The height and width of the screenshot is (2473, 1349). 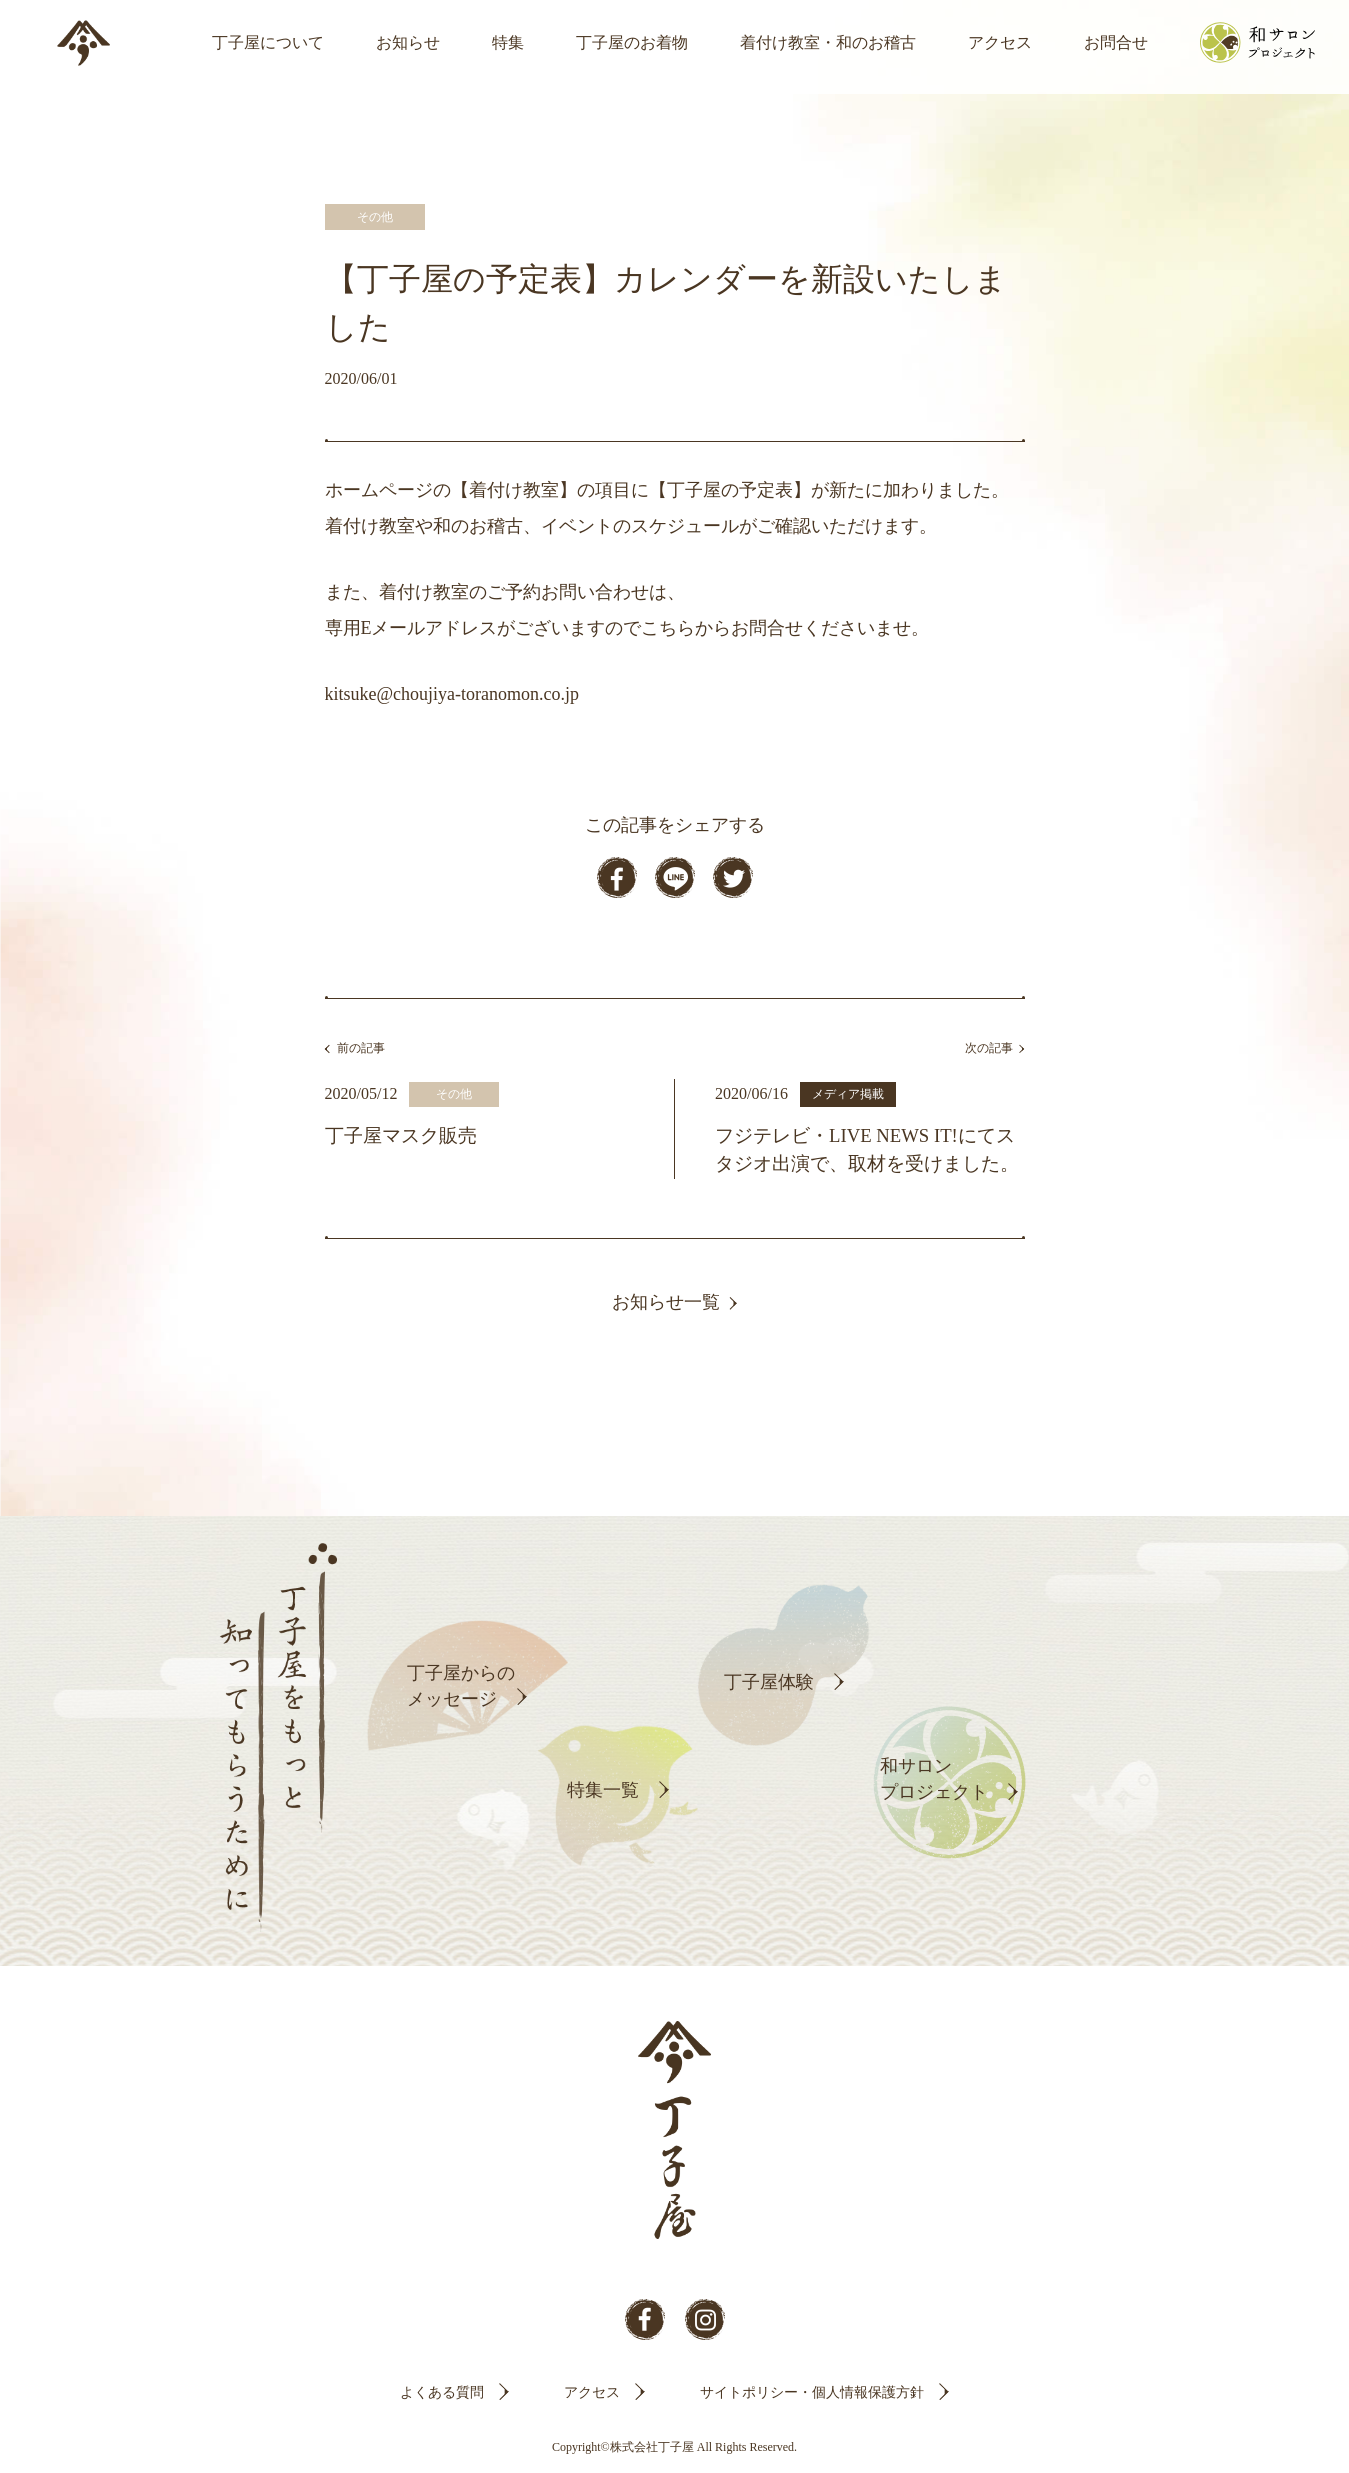 What do you see at coordinates (666, 1302) in the screenshot?
I see `お知らせ一覧` at bounding box center [666, 1302].